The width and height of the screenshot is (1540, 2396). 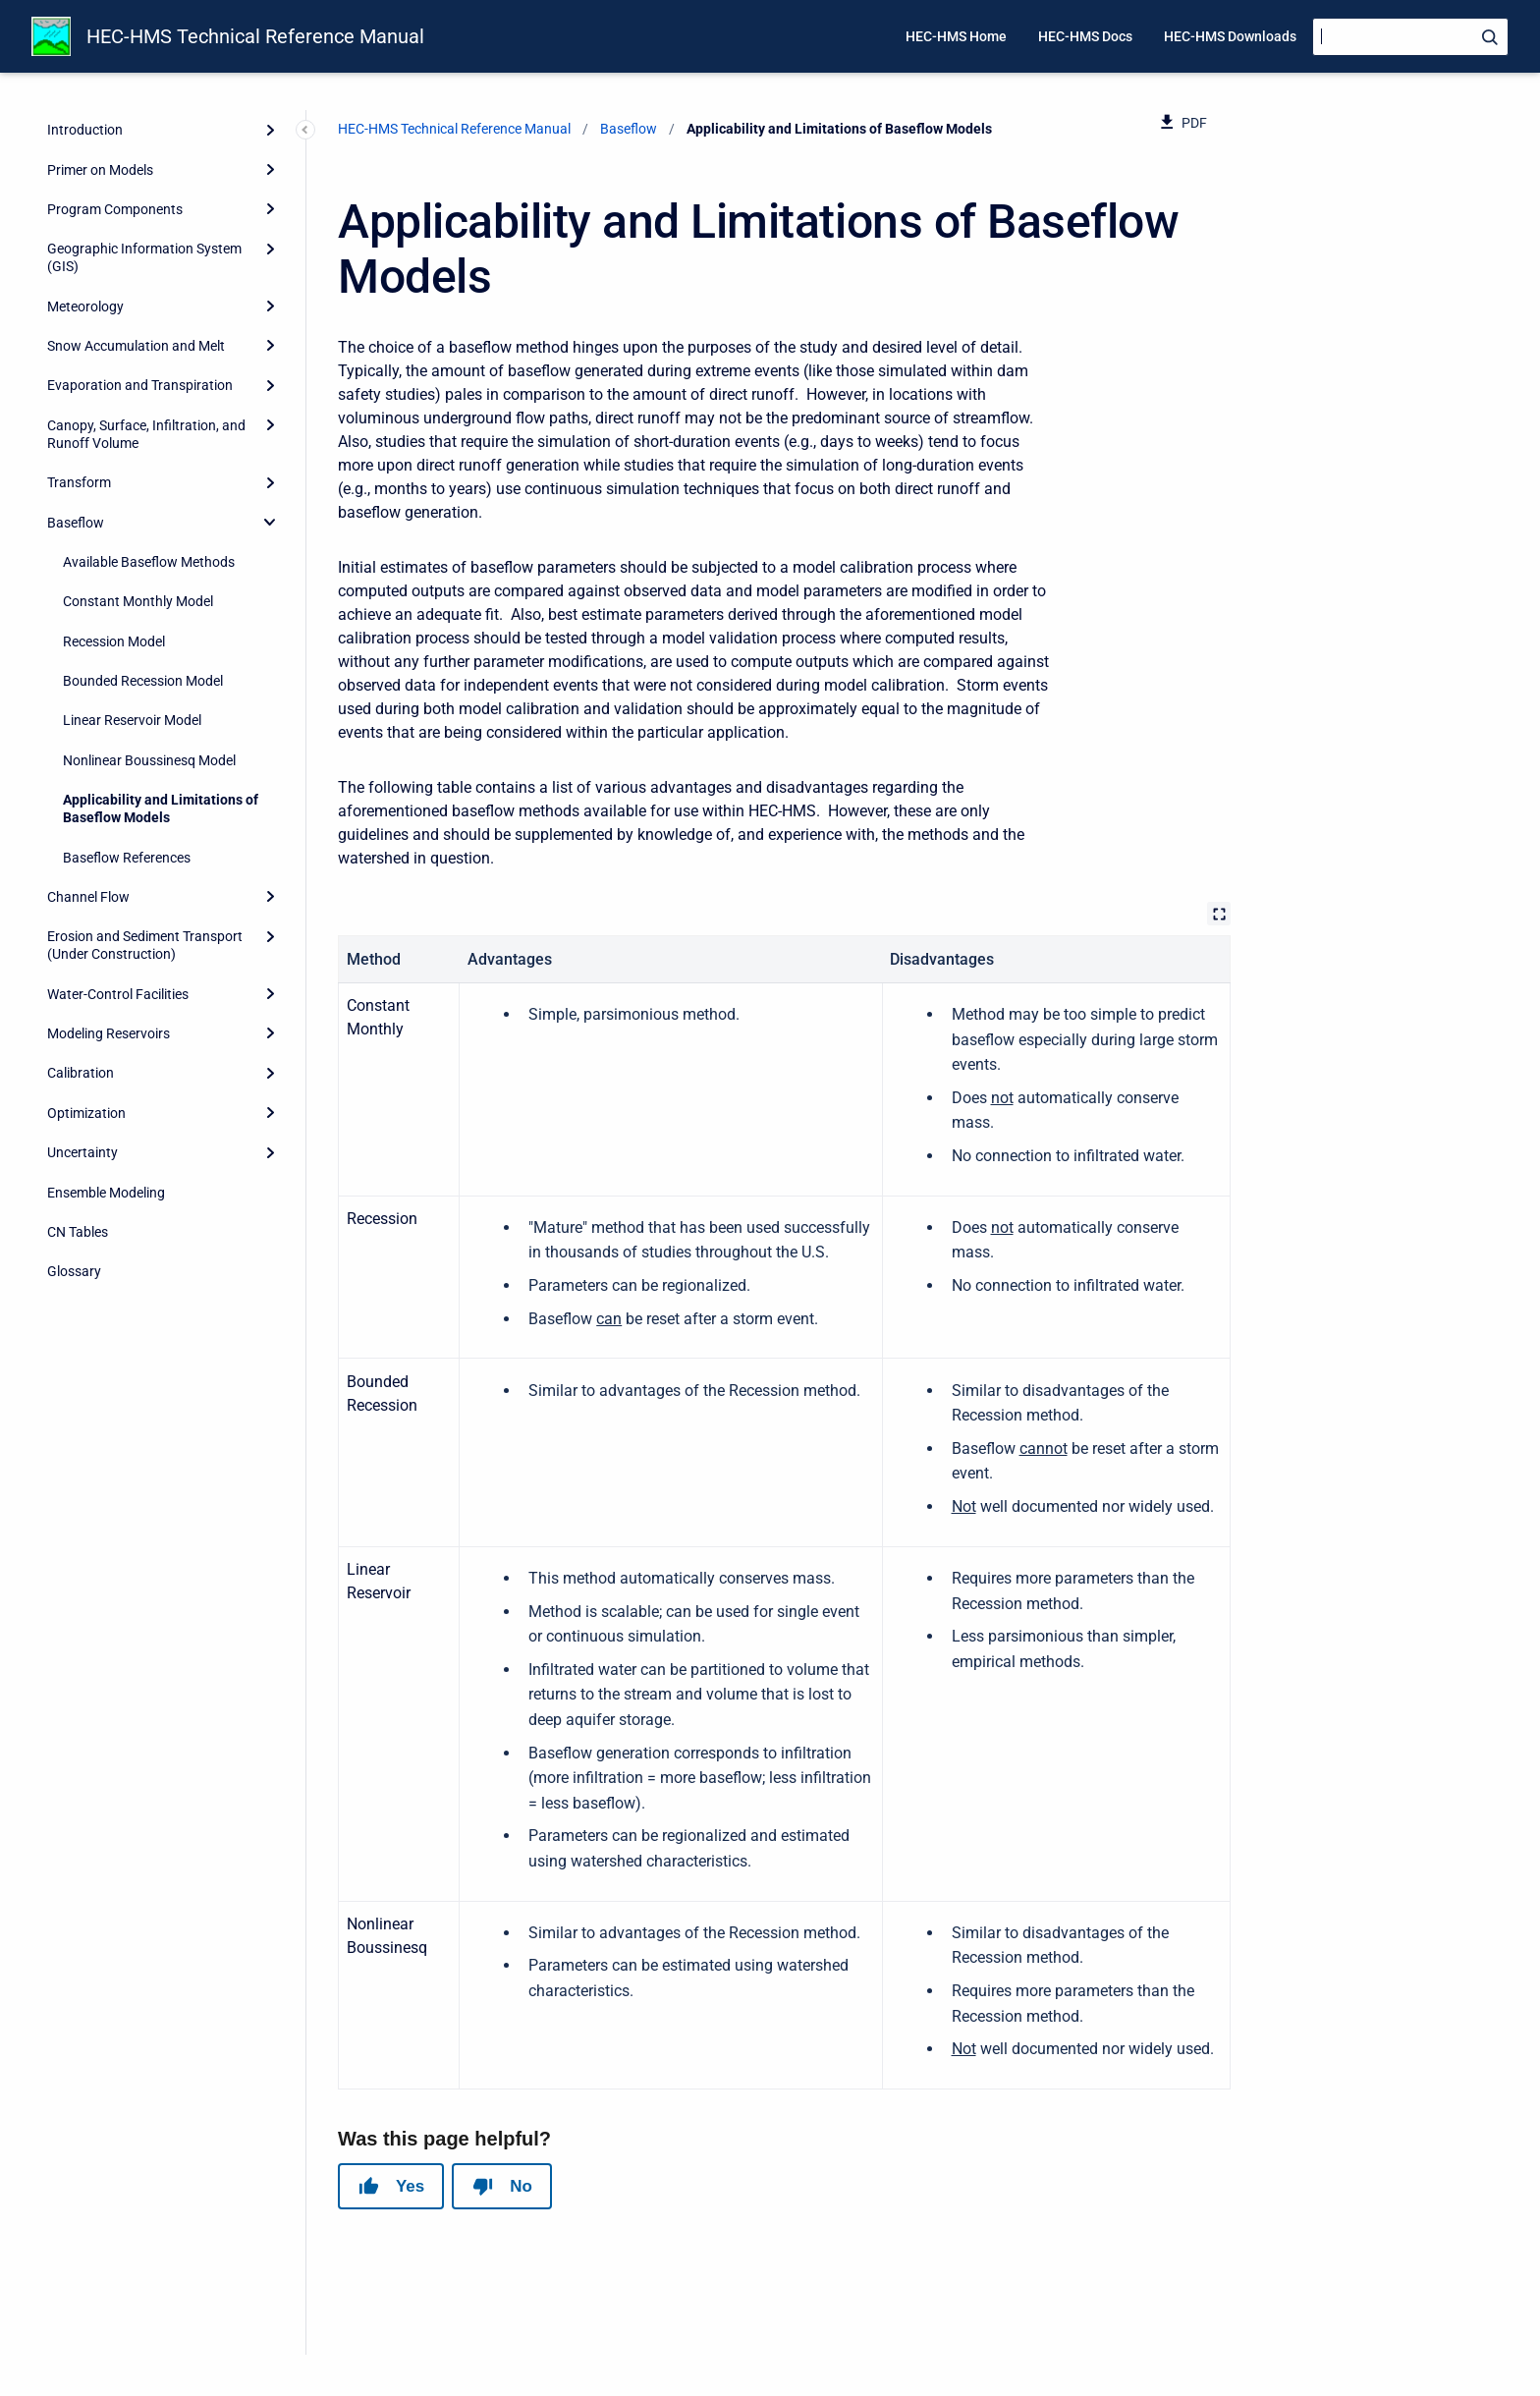 I want to click on Nonlinear Boussinesq Model, so click(x=149, y=760).